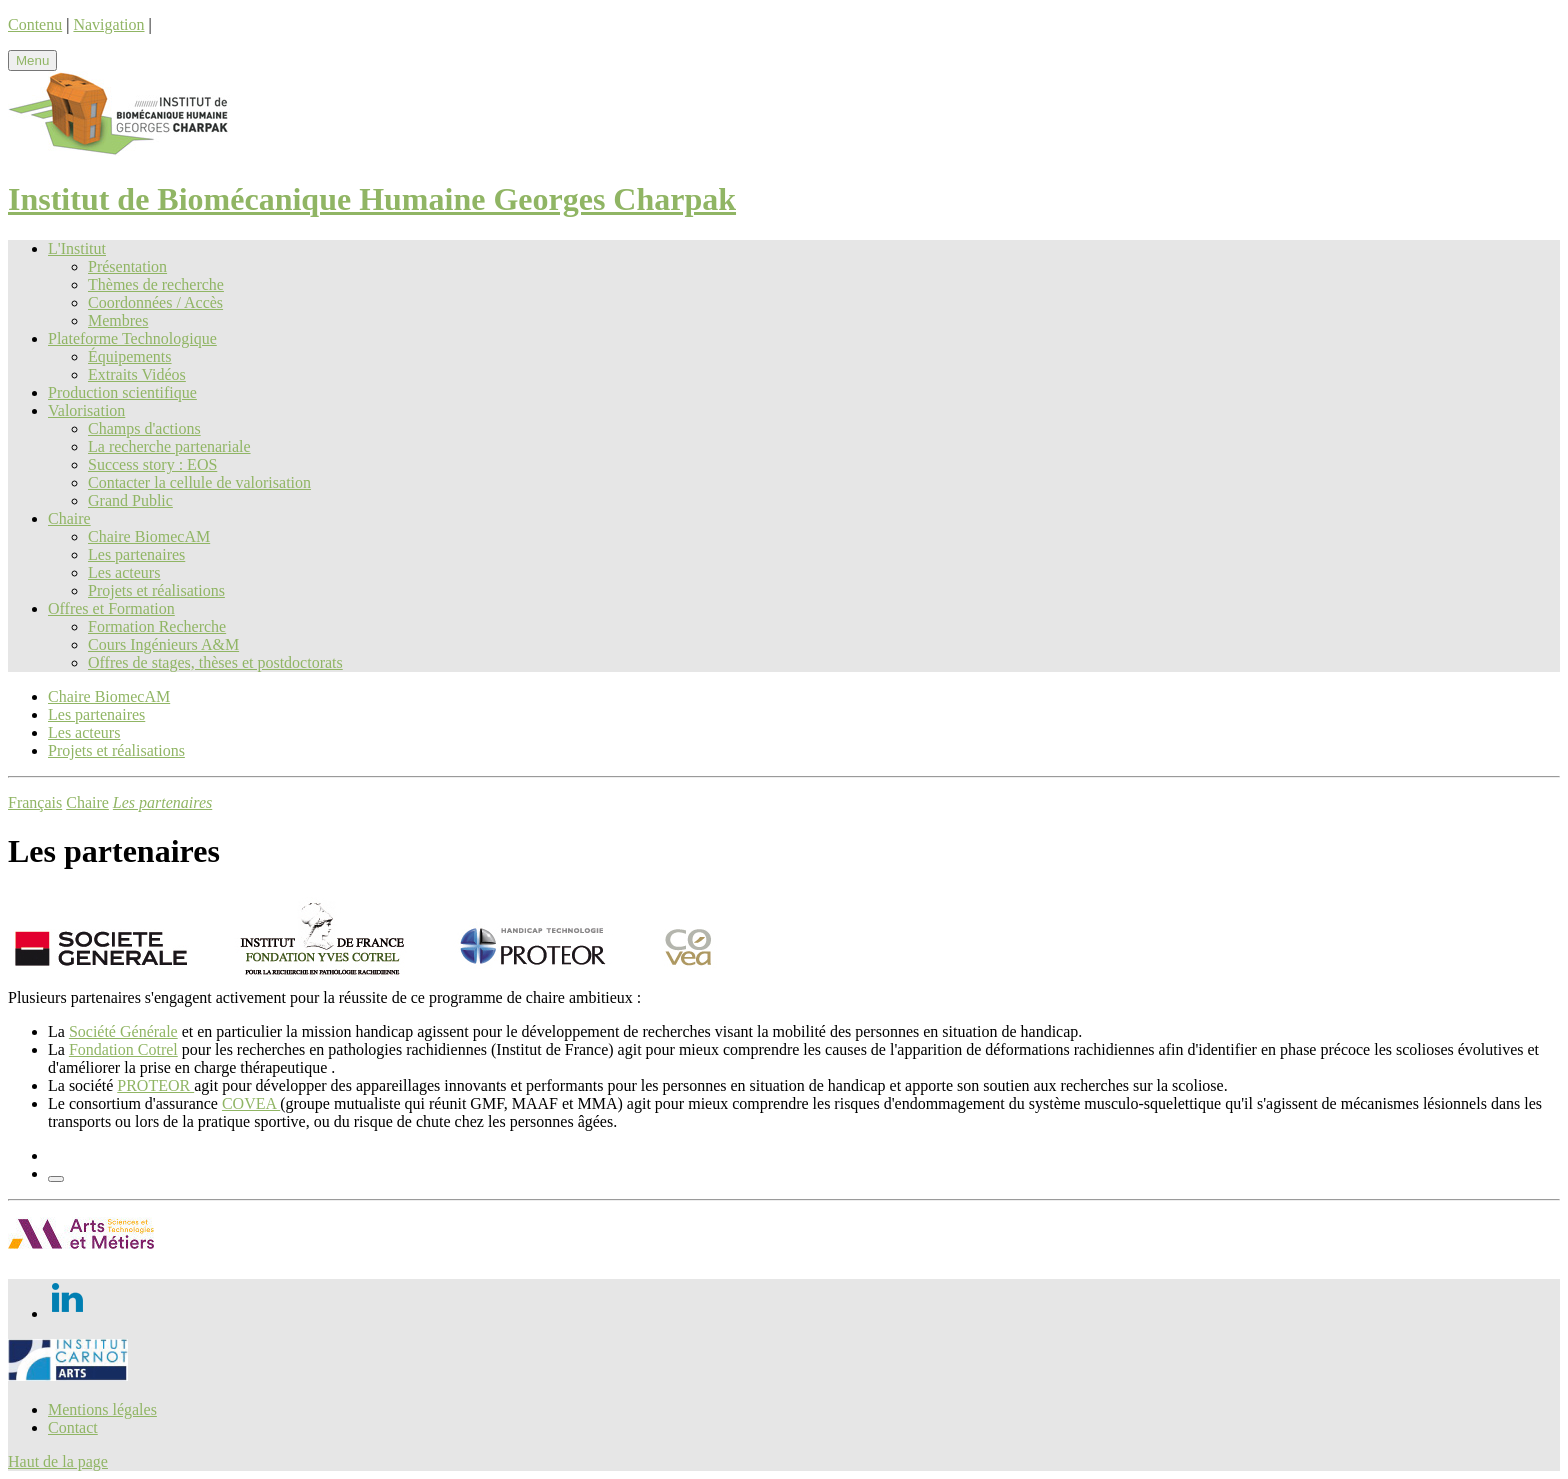 This screenshot has height=1479, width=1568. Describe the element at coordinates (155, 1085) in the screenshot. I see `PROTEOR` at that location.